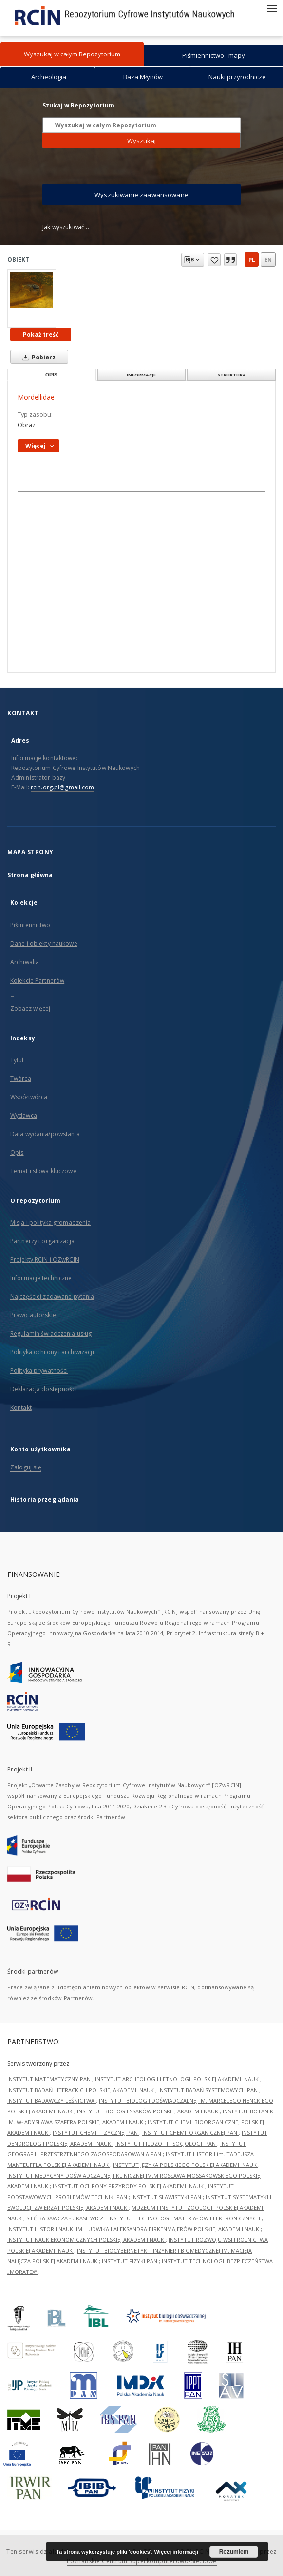  Describe the element at coordinates (51, 2100) in the screenshot. I see `INSTYTUT BADAWCZY LEŚNICTWA` at that location.